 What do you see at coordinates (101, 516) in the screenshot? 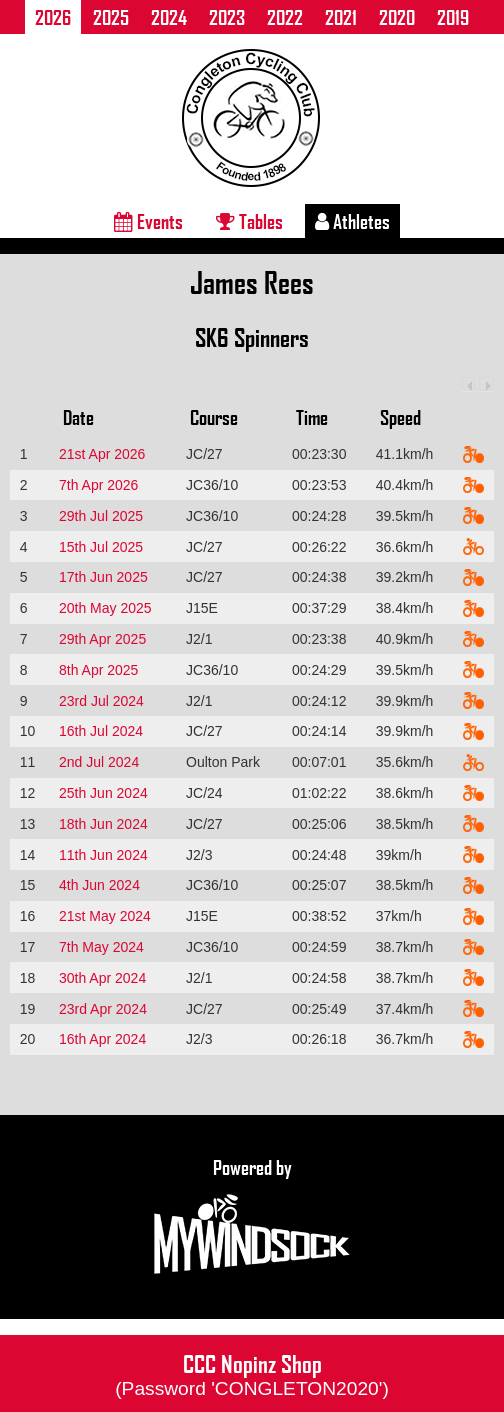
I see `29th Jul 2025` at bounding box center [101, 516].